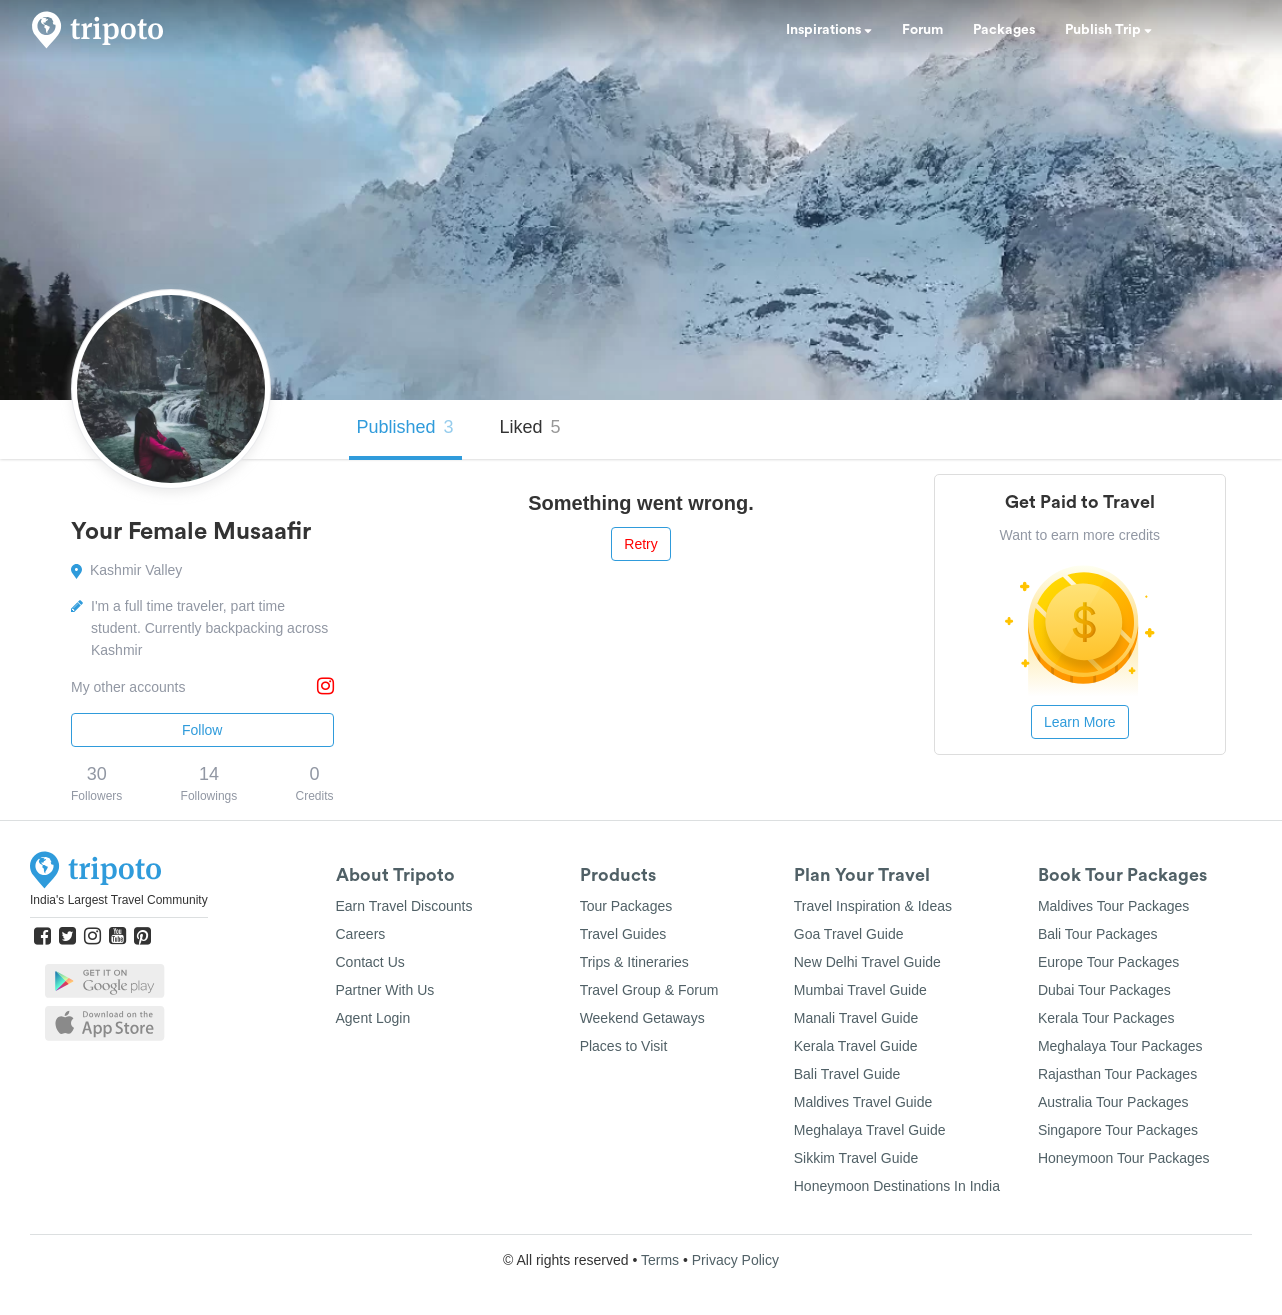 The width and height of the screenshot is (1282, 1315). What do you see at coordinates (856, 1158) in the screenshot?
I see `Sikkim Travel Guide` at bounding box center [856, 1158].